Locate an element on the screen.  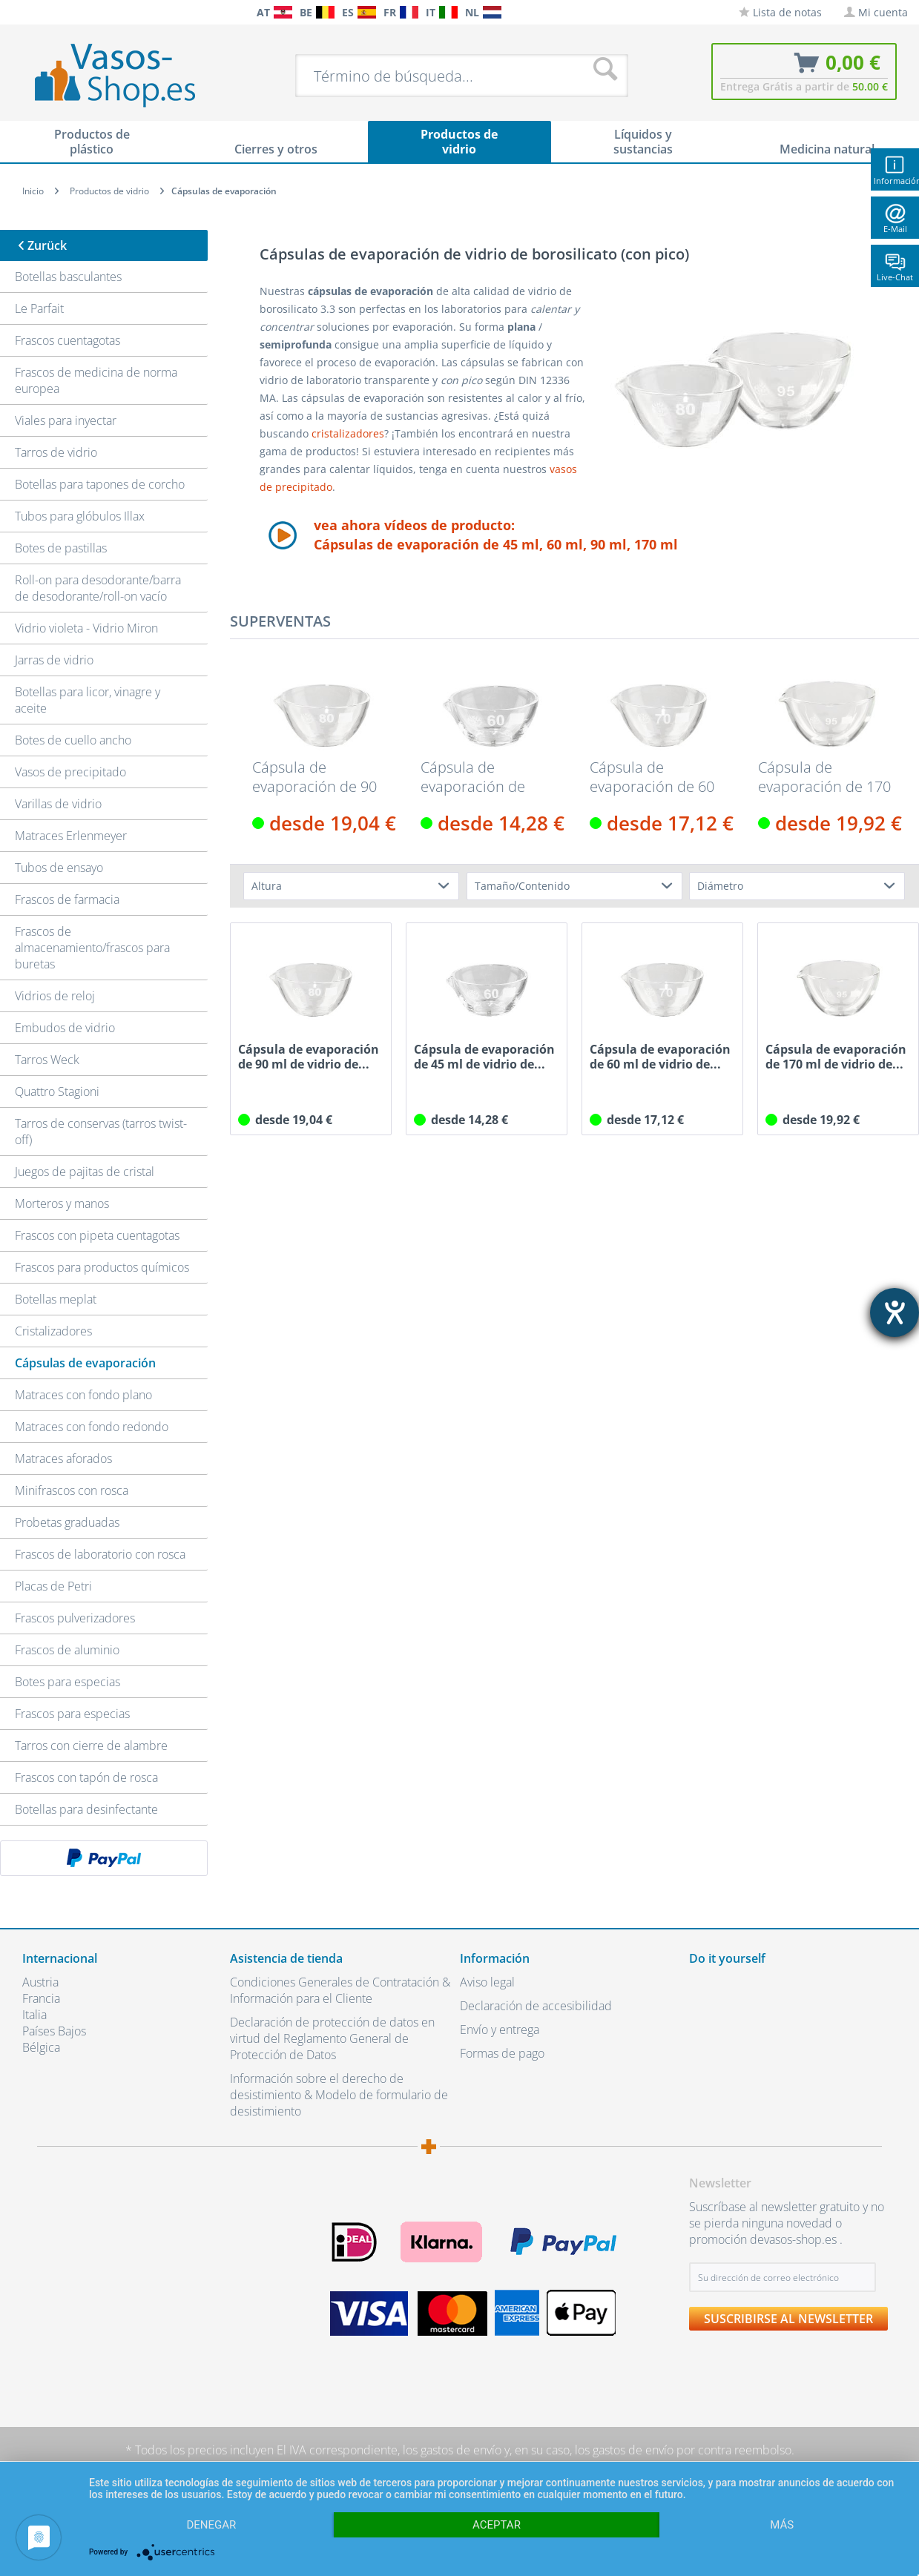
Aviso legal is located at coordinates (487, 1982).